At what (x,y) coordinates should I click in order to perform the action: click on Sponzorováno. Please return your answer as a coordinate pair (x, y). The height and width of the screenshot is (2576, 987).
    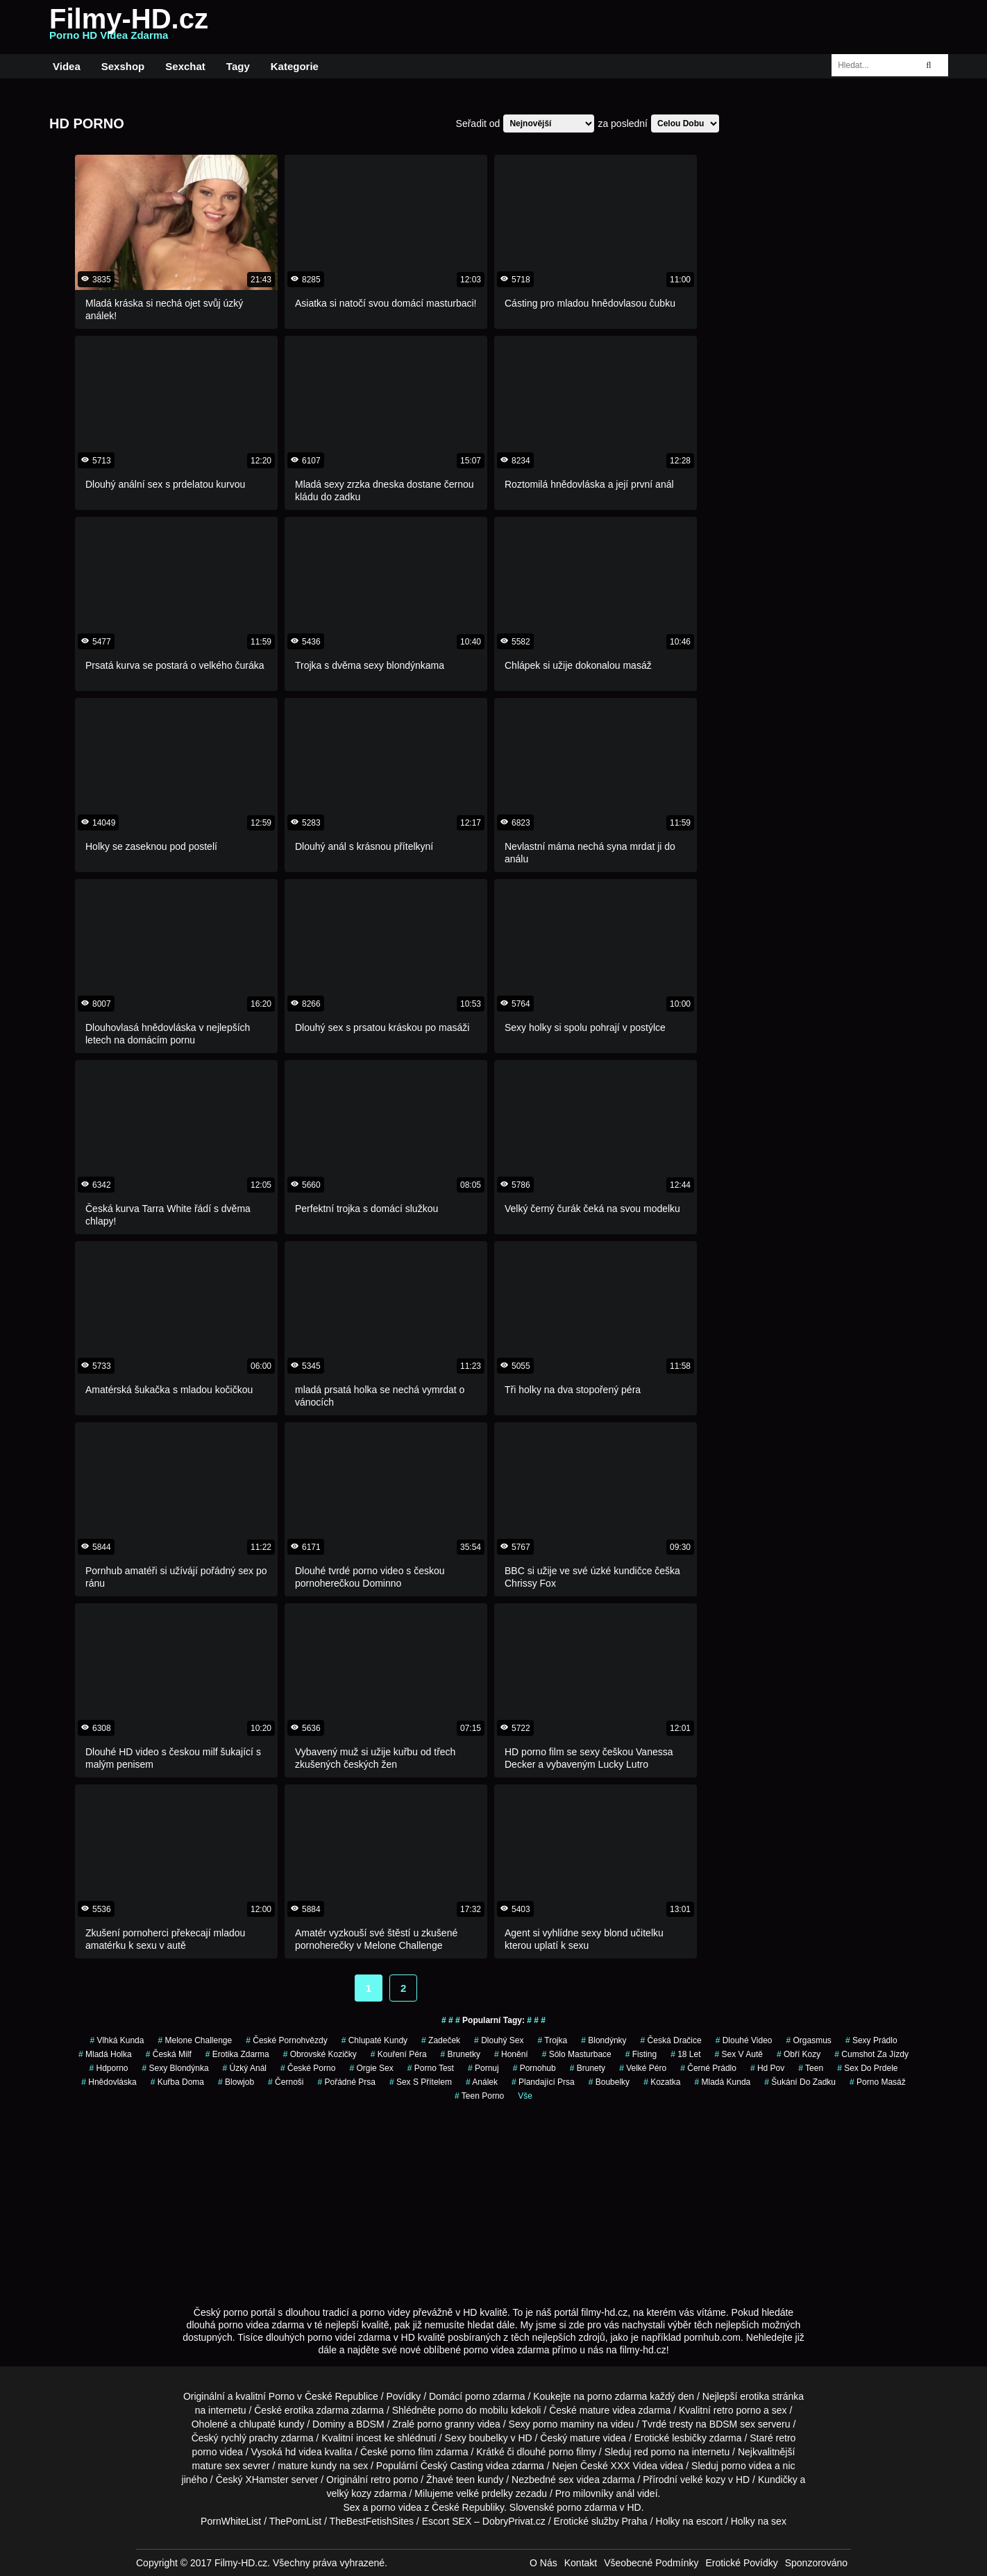
    Looking at the image, I should click on (816, 2562).